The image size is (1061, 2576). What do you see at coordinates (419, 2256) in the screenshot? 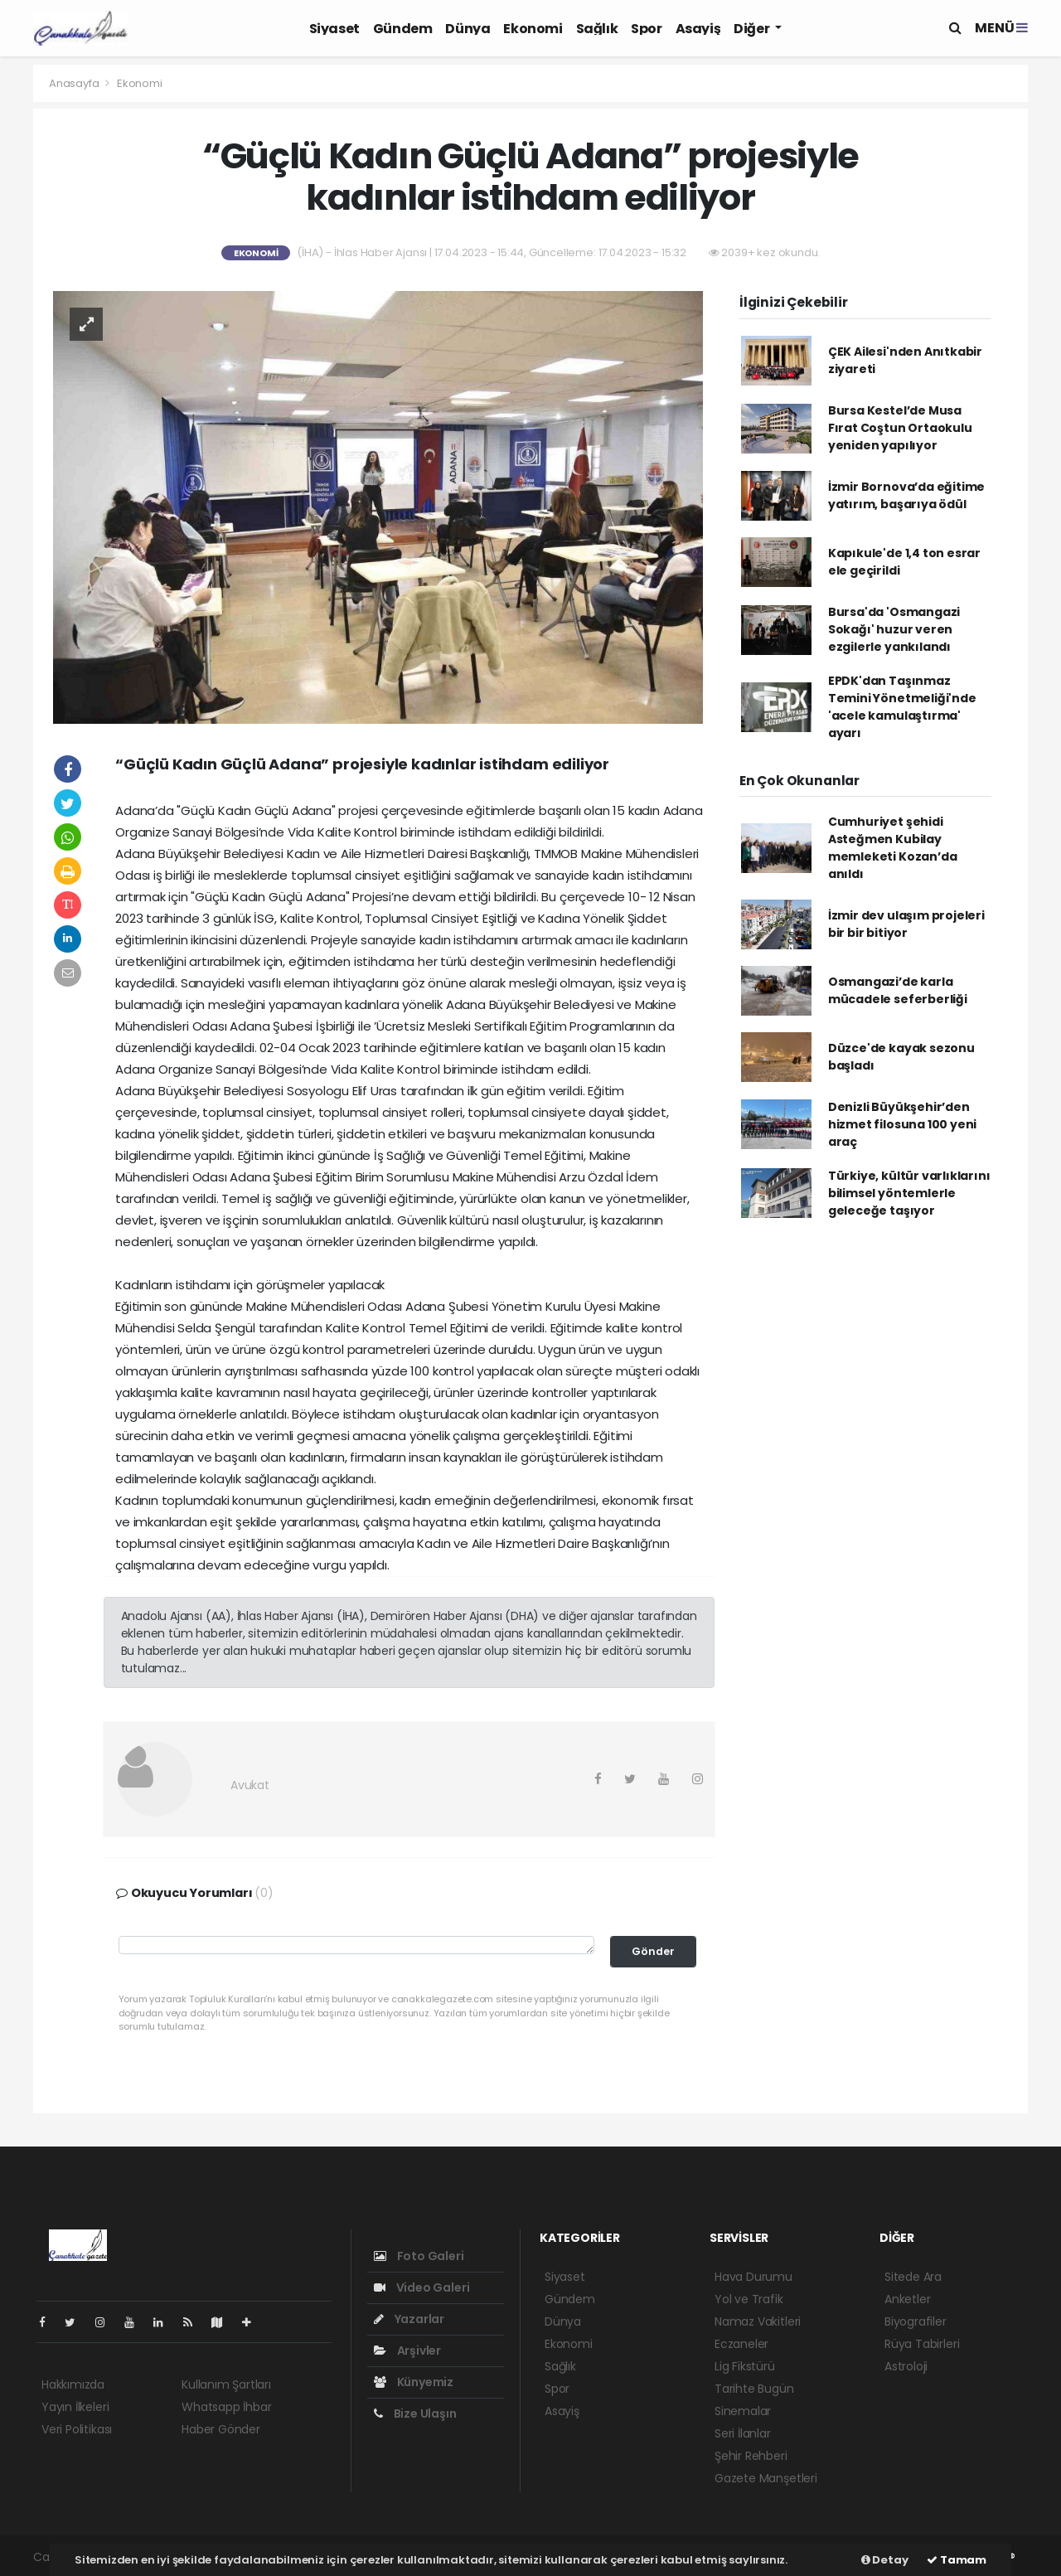
I see `Foto Galeri` at bounding box center [419, 2256].